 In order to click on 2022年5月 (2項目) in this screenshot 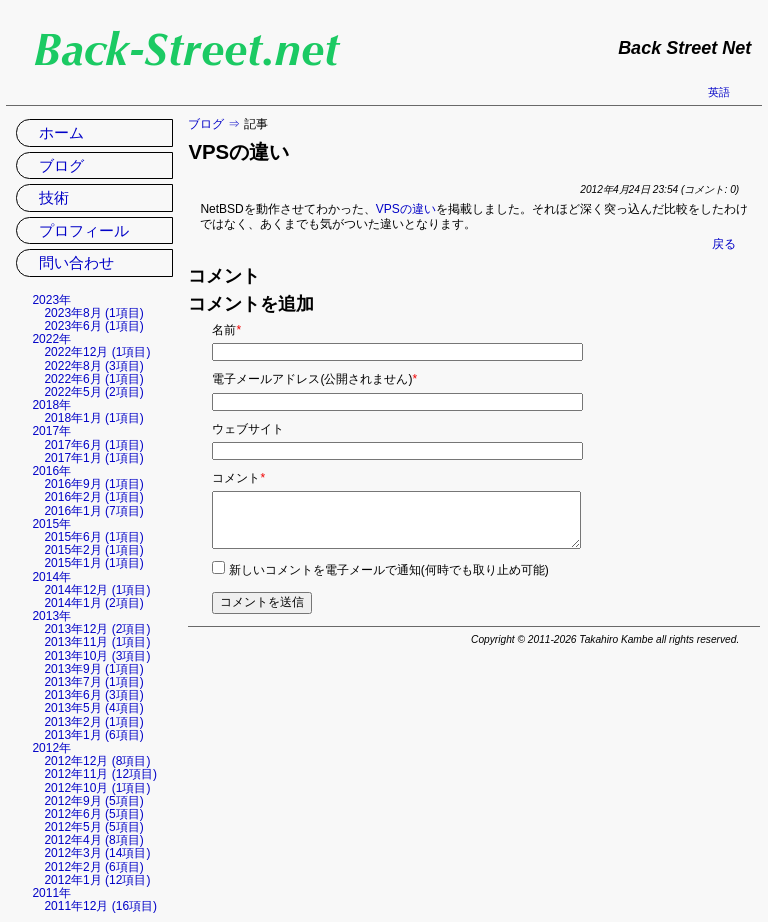, I will do `click(93, 392)`.